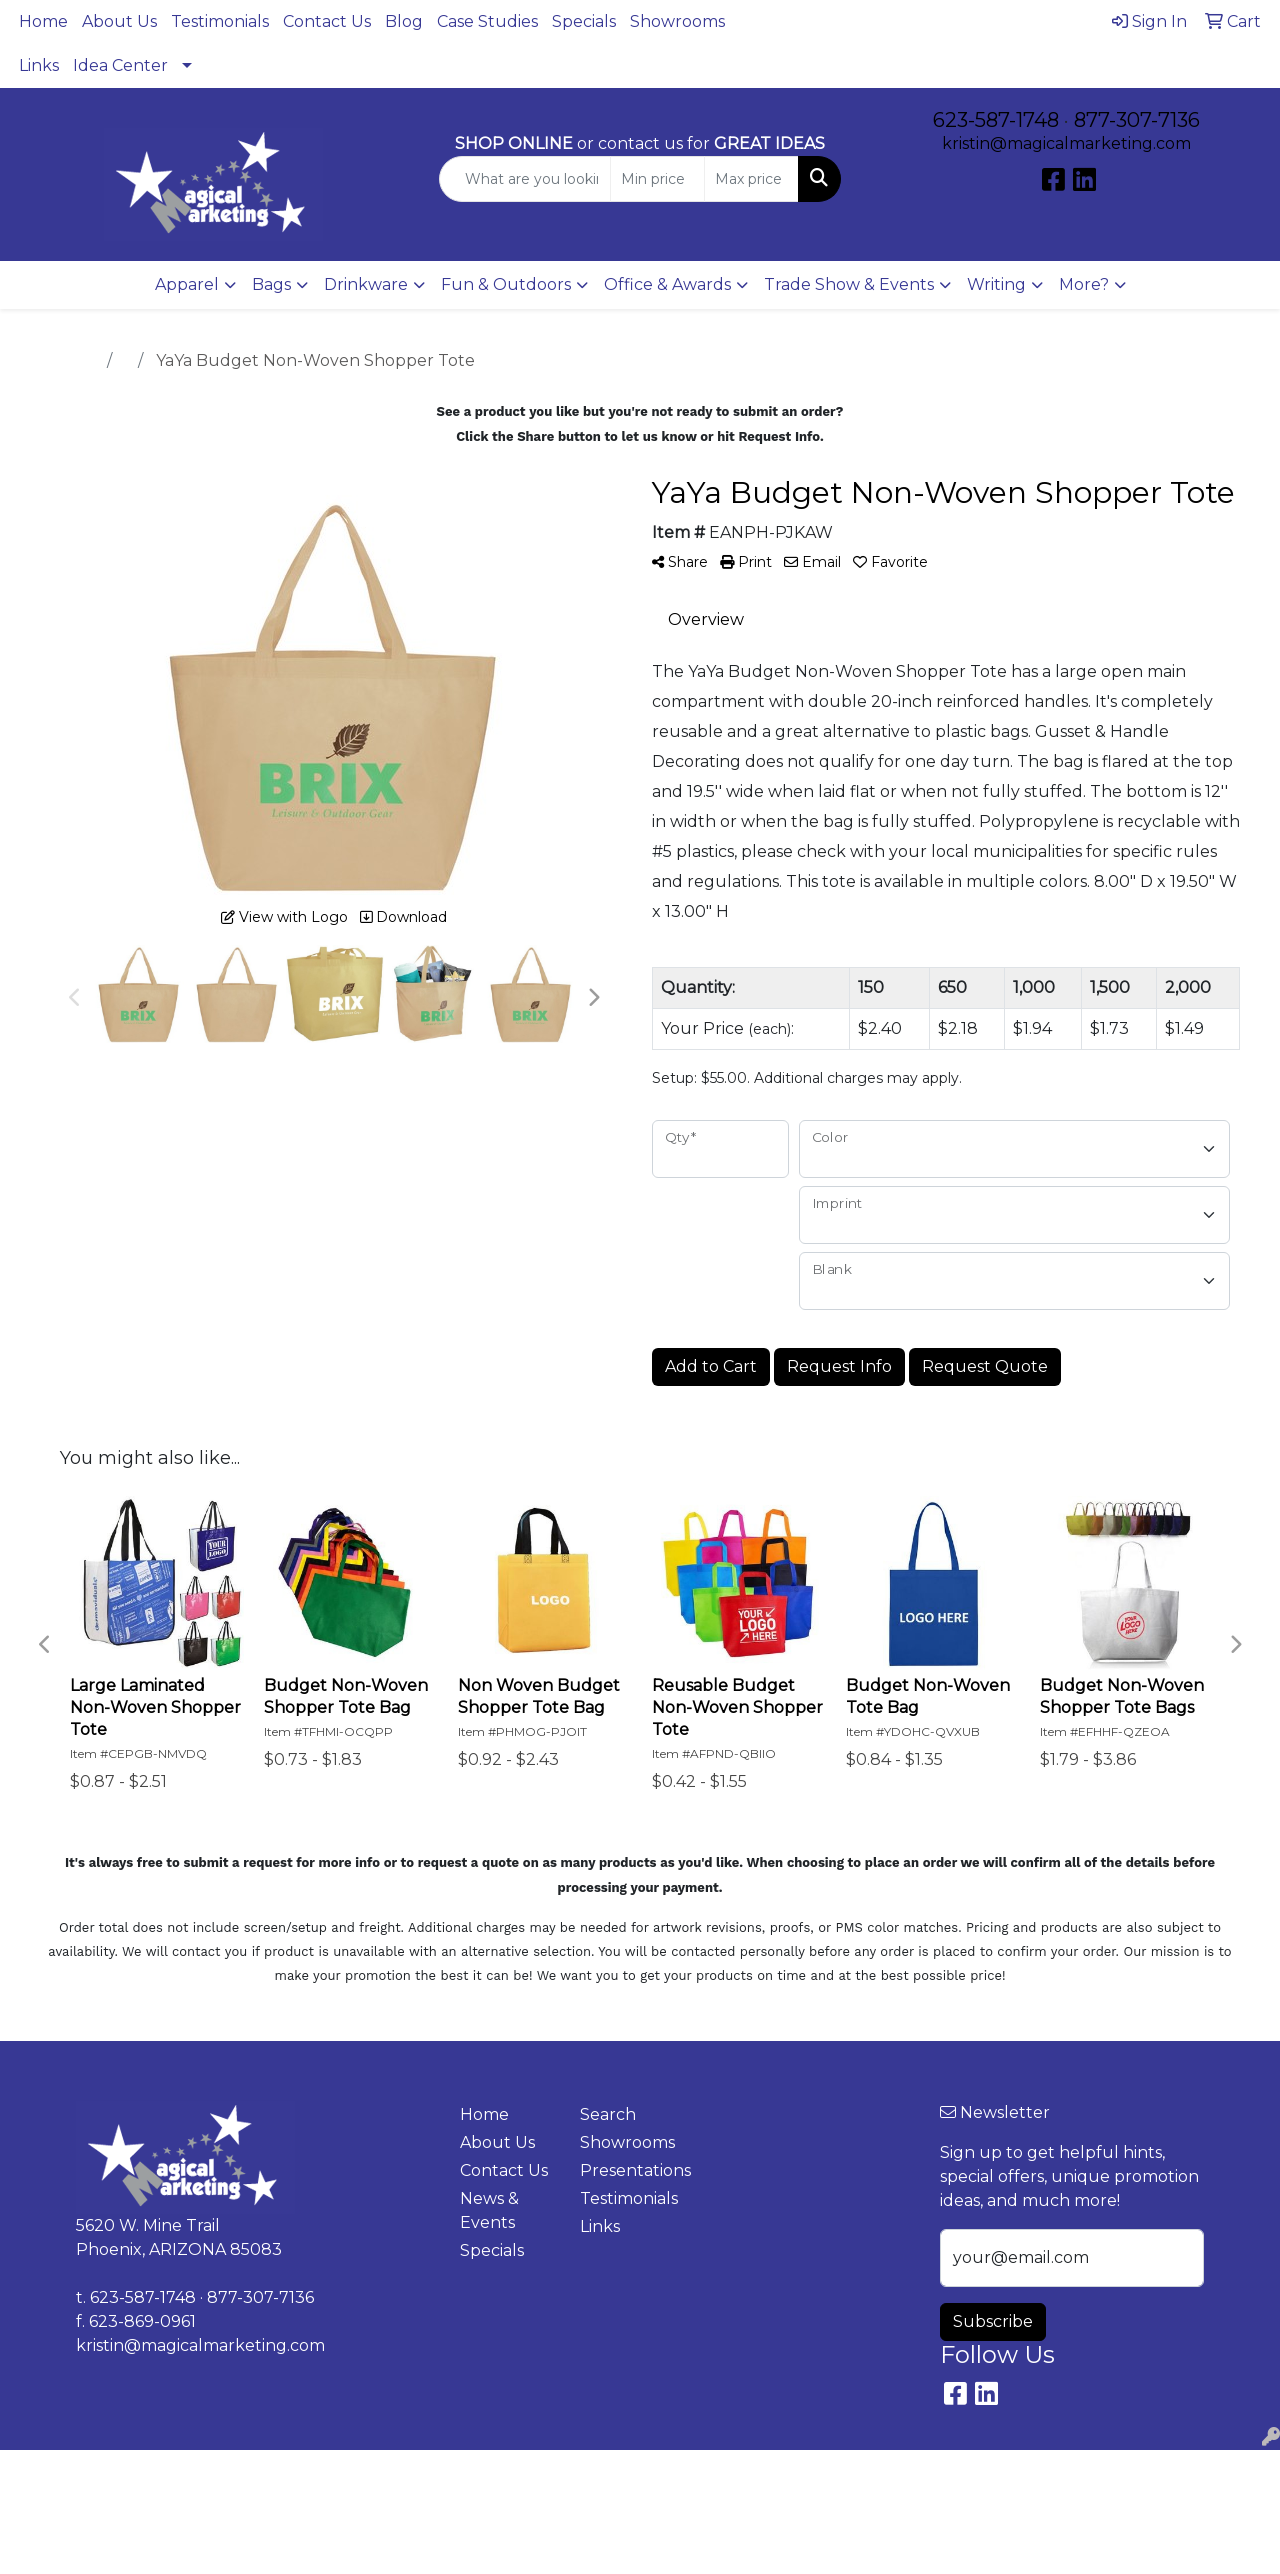 Image resolution: width=1280 pixels, height=2574 pixels. I want to click on About Us, so click(119, 21).